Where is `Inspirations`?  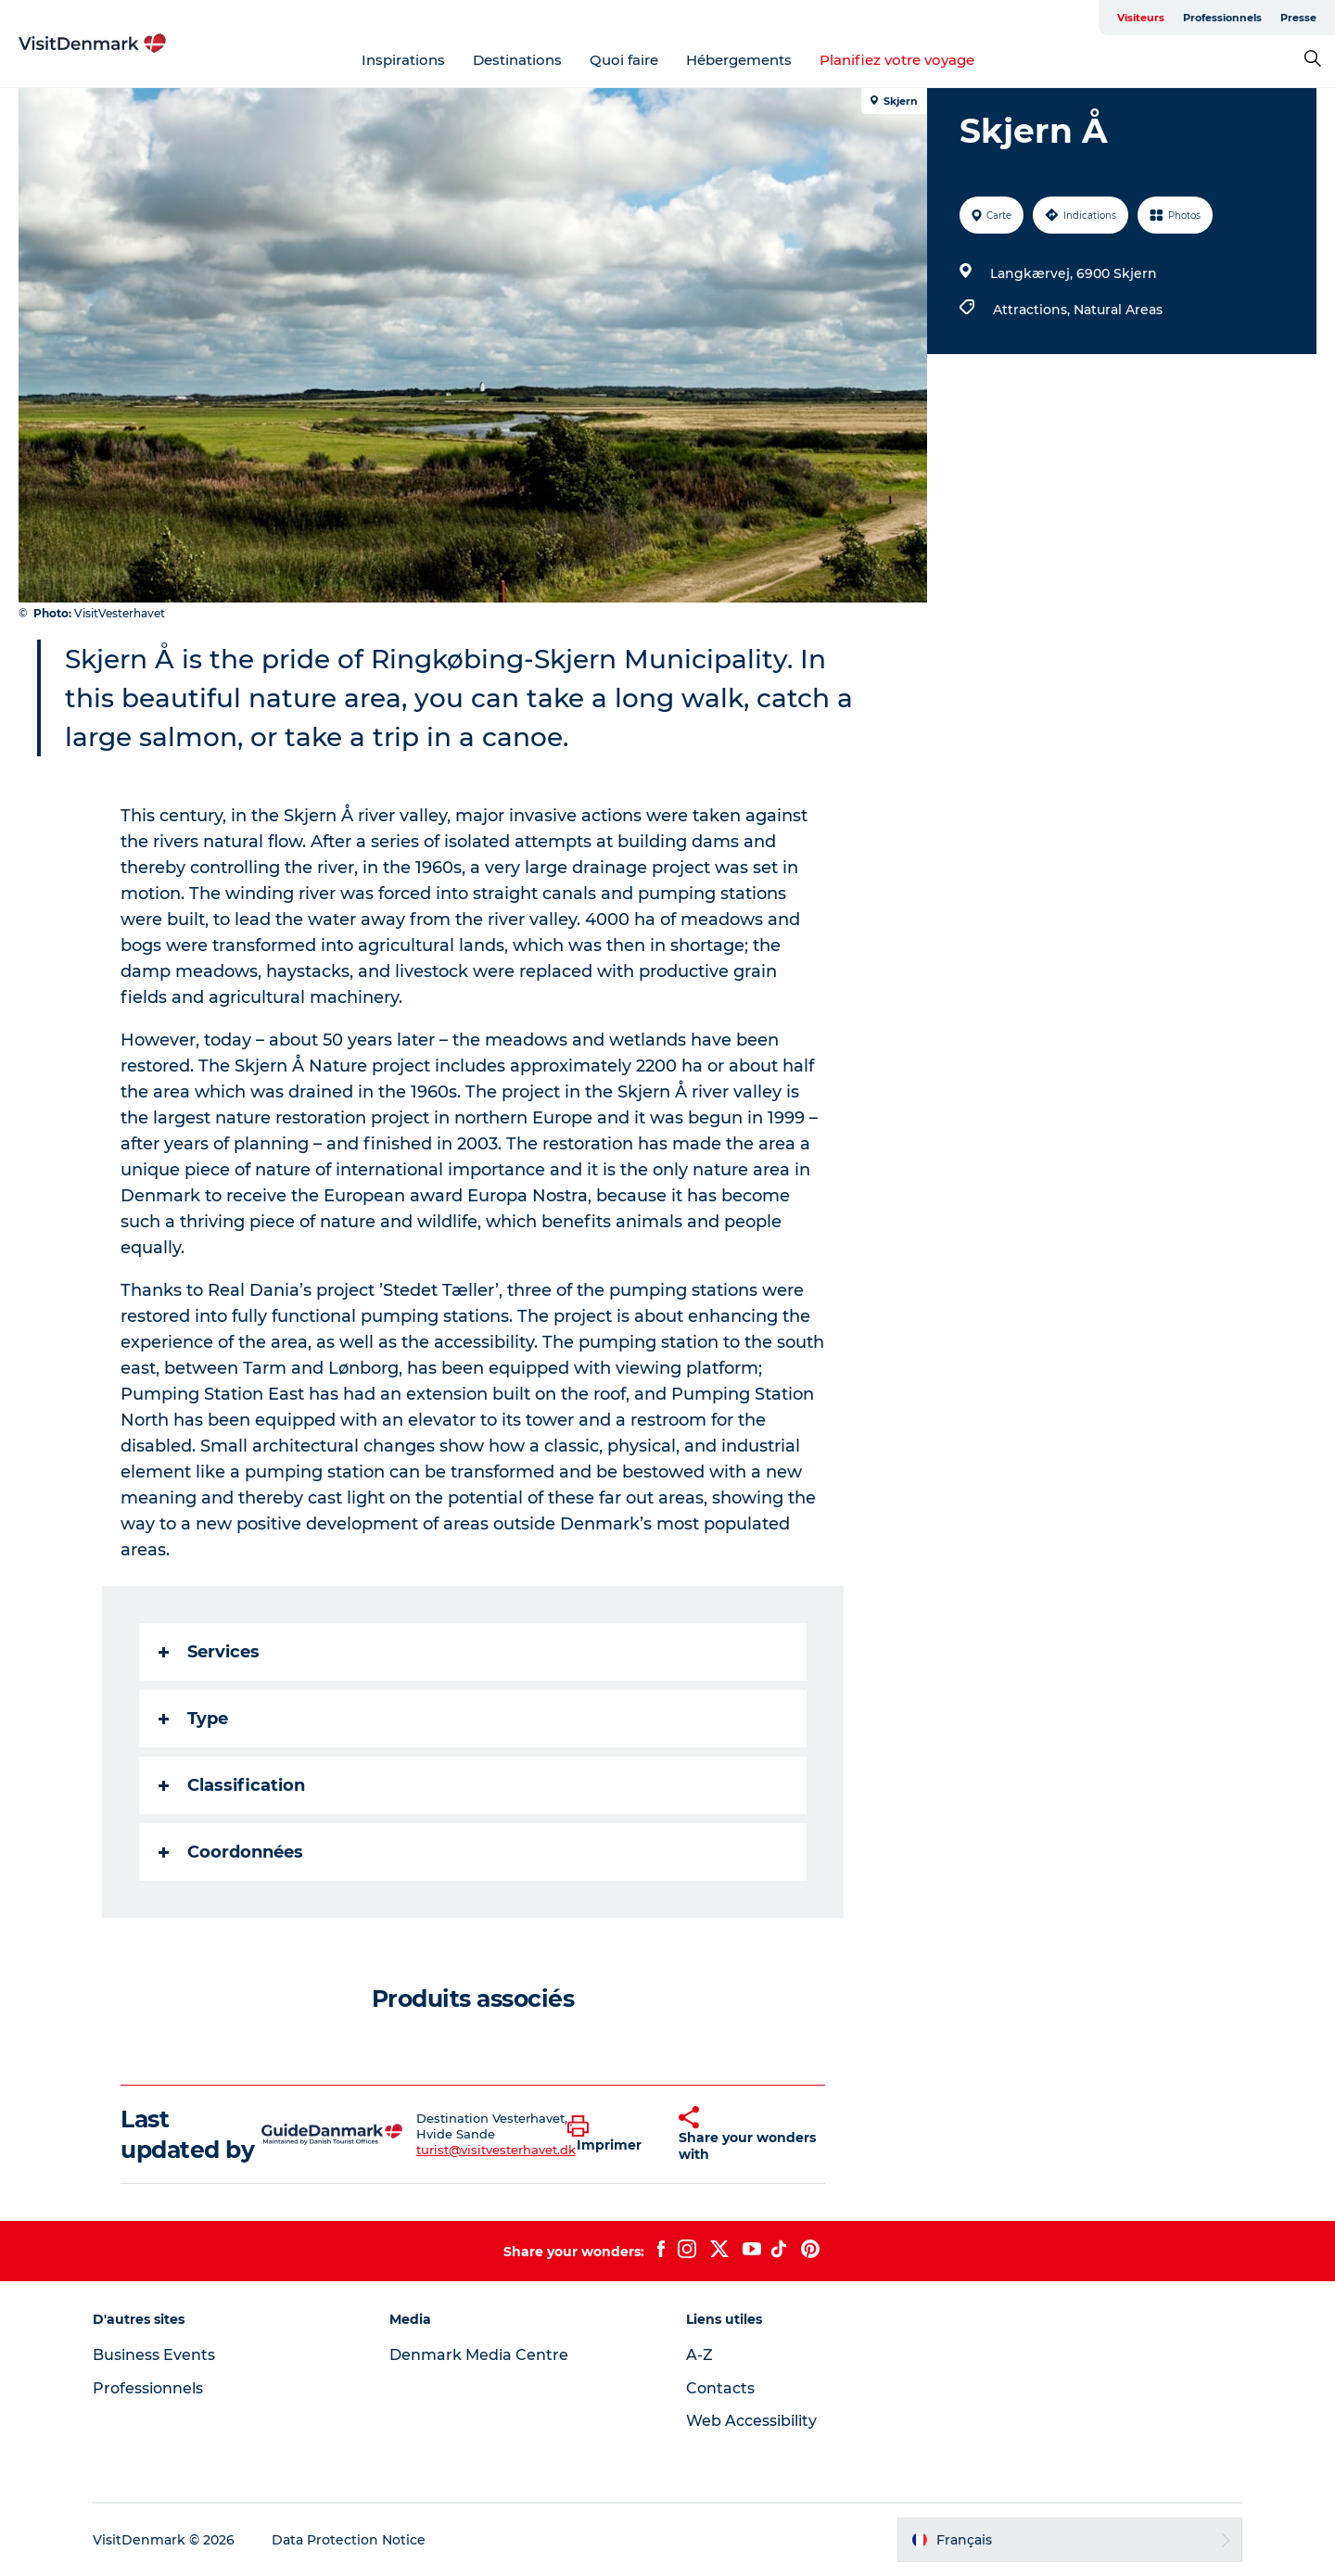 Inspirations is located at coordinates (403, 60).